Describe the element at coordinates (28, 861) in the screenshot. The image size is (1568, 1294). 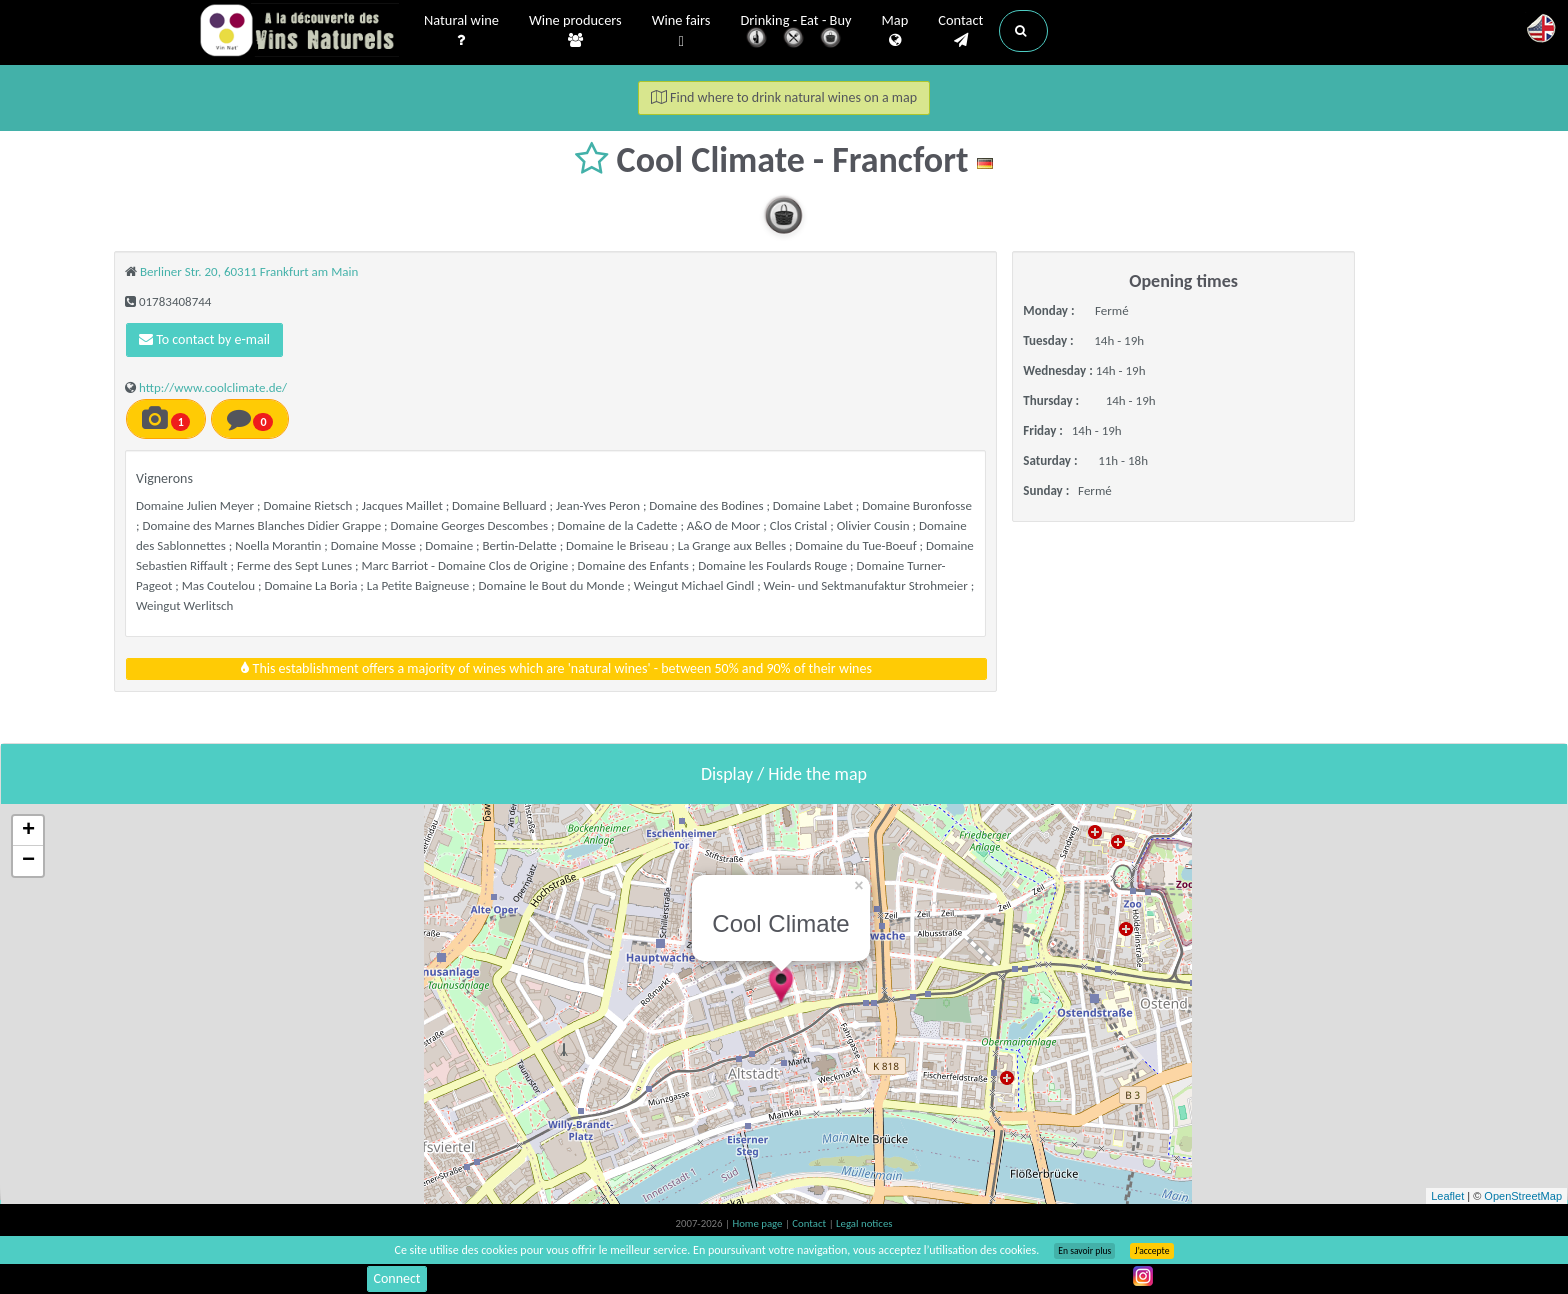
I see `− [button]` at that location.